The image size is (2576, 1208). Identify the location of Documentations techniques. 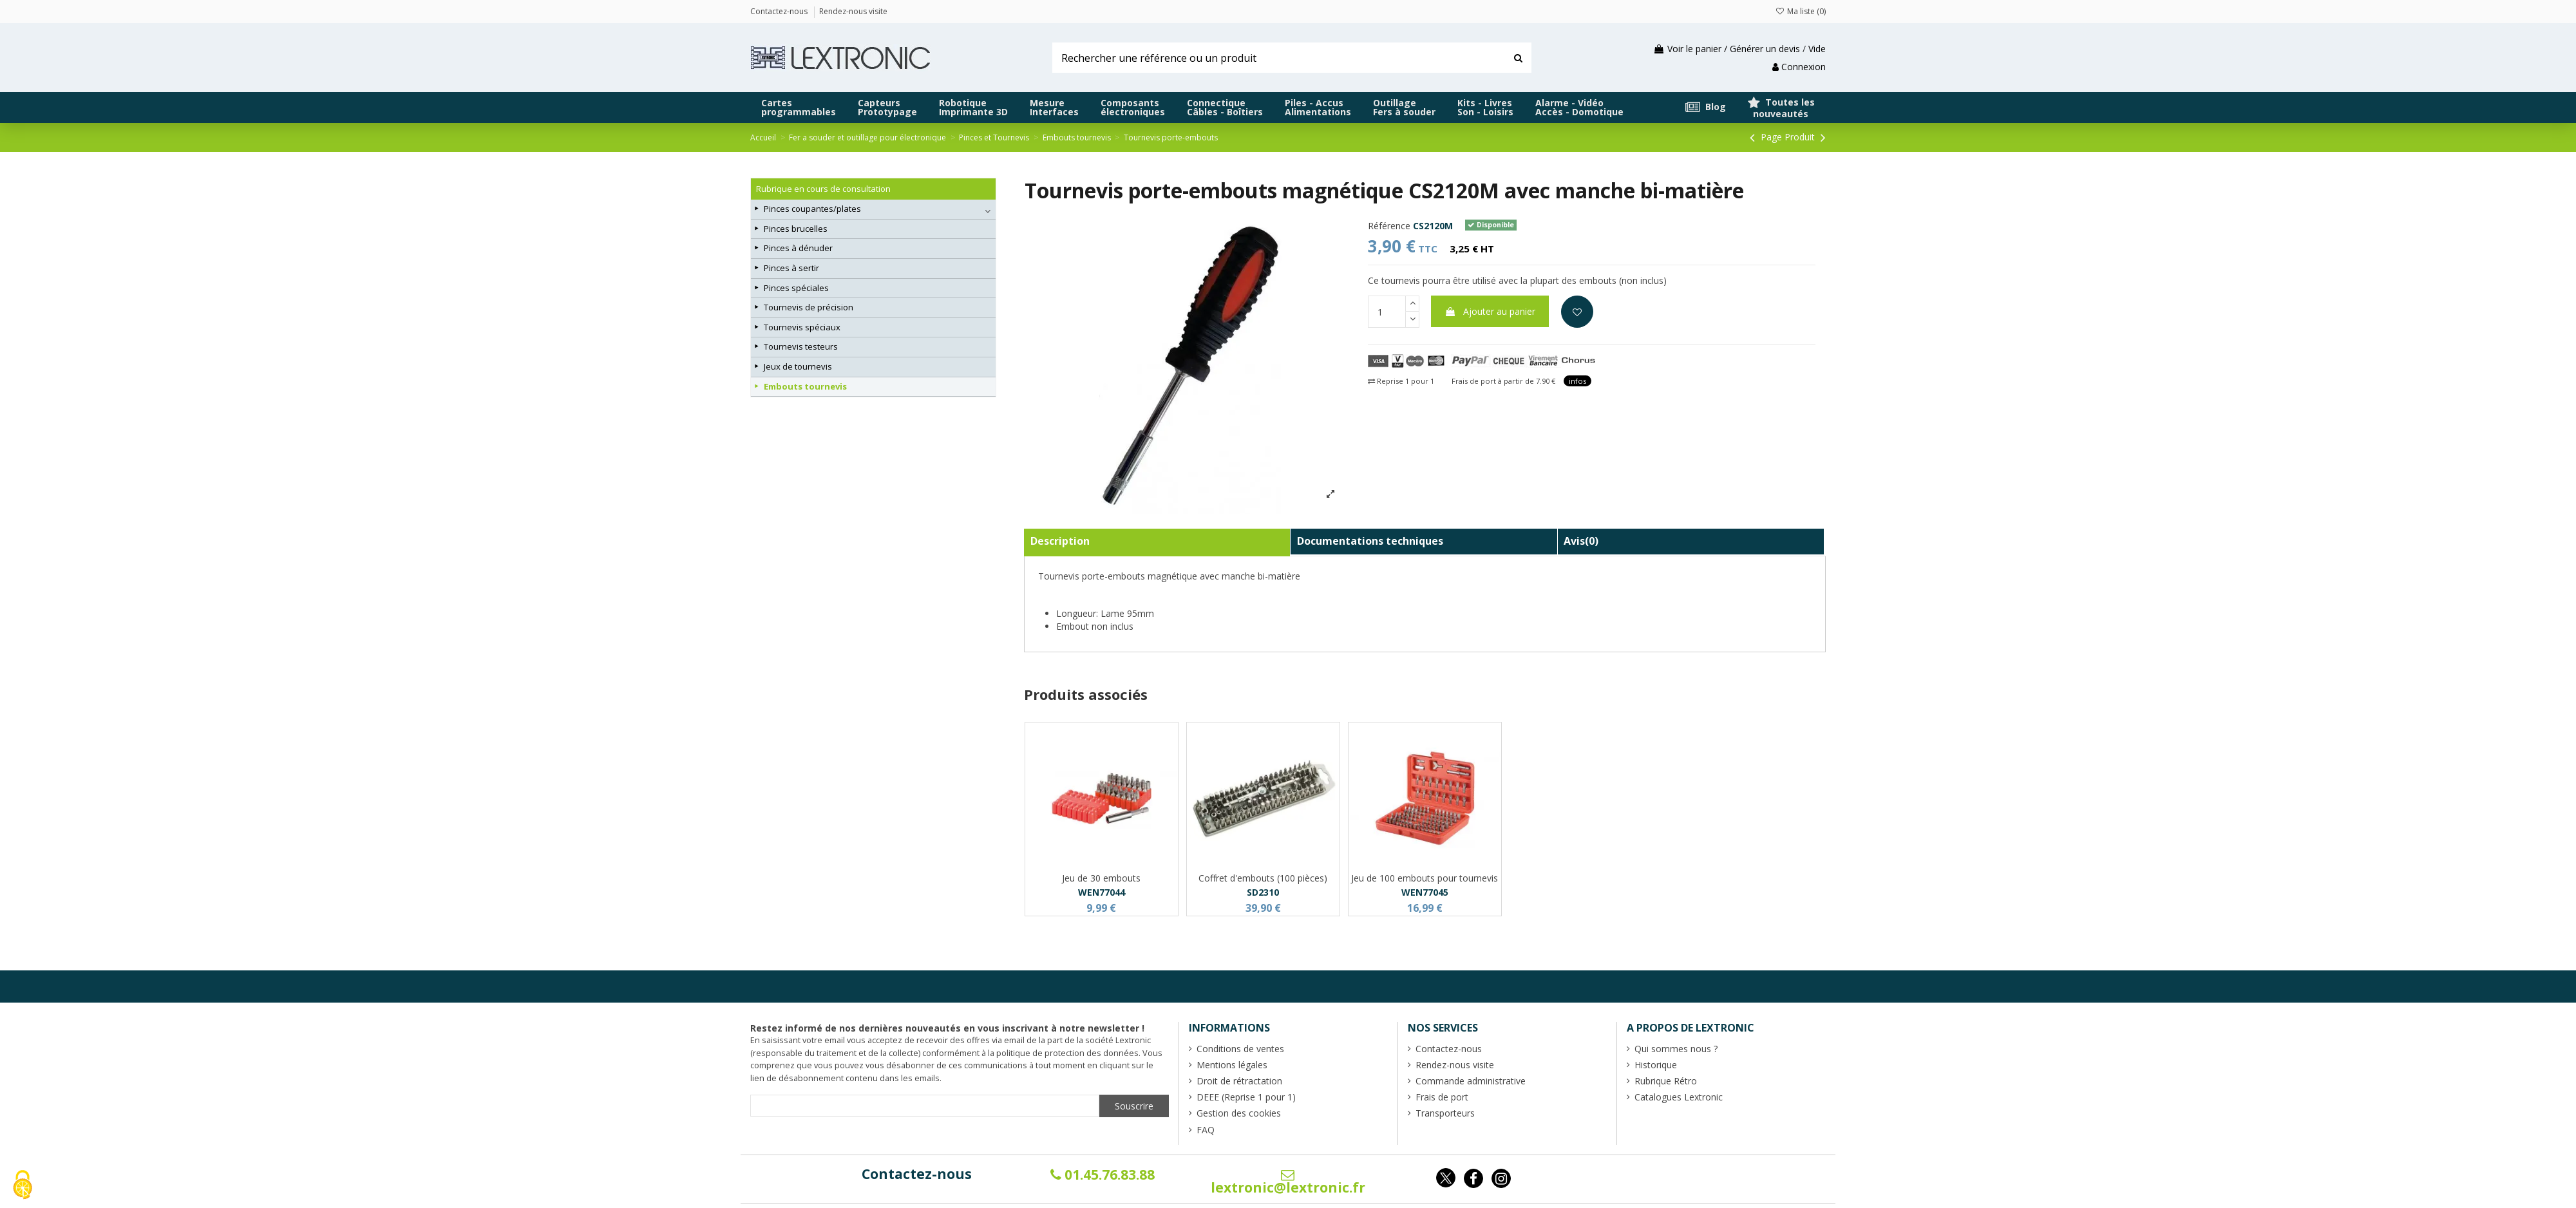
(1370, 541).